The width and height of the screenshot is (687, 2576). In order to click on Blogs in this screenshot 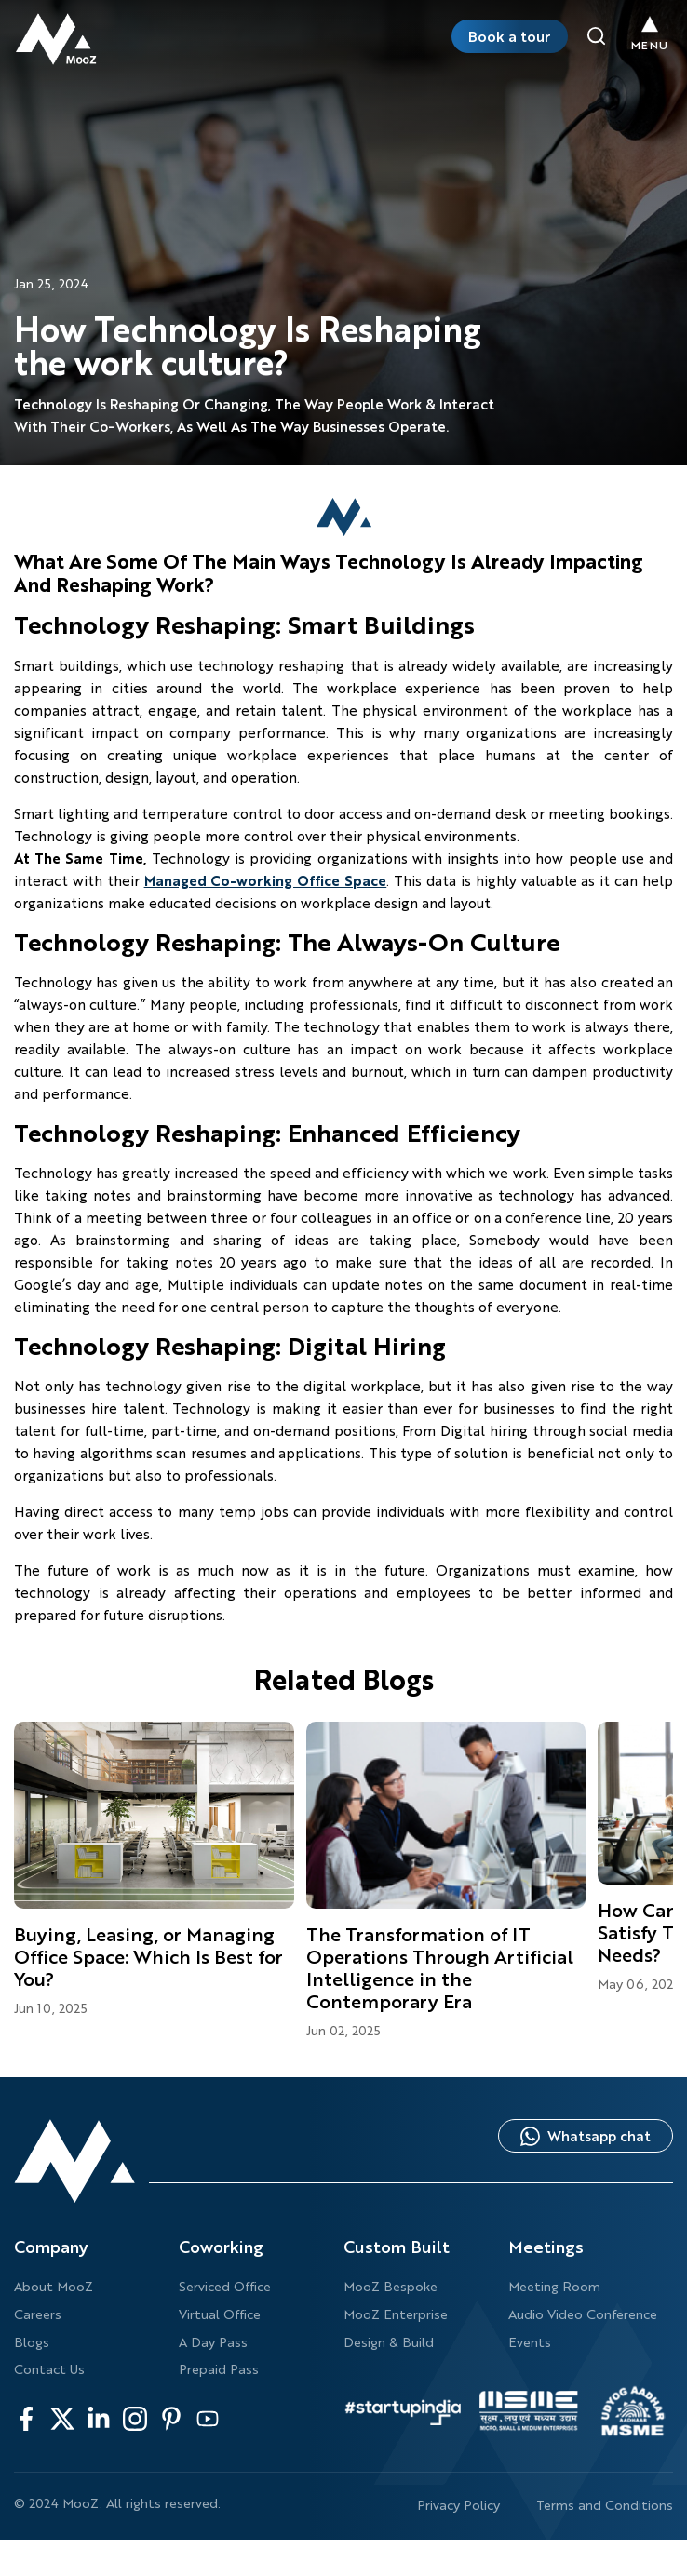, I will do `click(31, 2342)`.